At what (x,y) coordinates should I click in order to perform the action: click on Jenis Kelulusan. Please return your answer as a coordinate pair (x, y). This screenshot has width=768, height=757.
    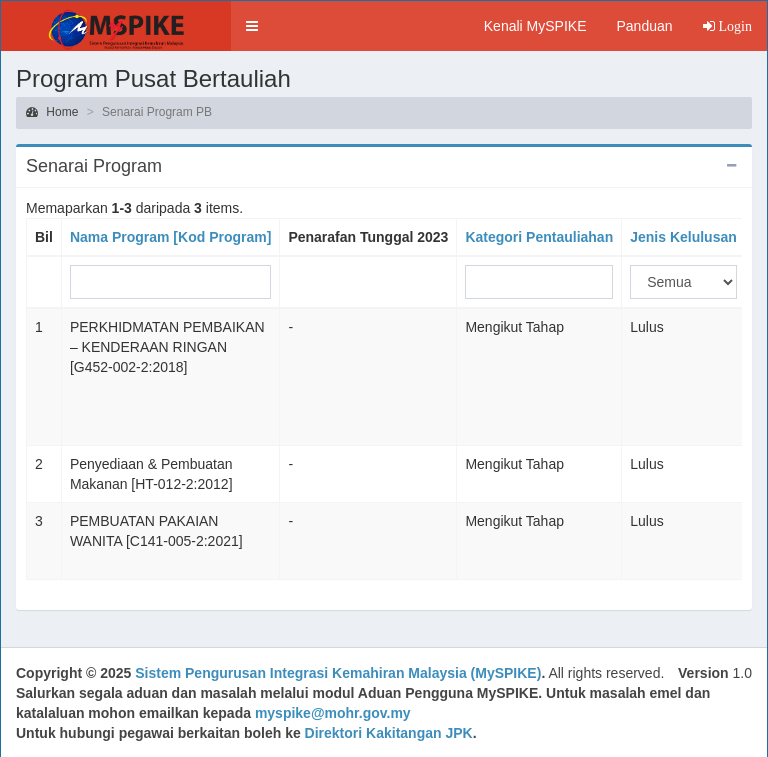
    Looking at the image, I should click on (683, 237).